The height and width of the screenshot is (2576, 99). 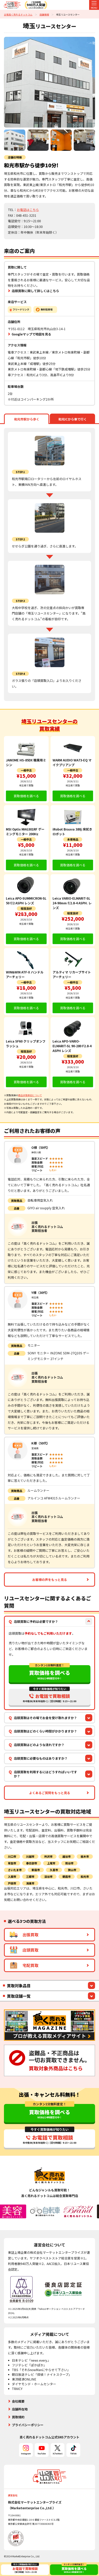 I want to click on 買取規約, so click(x=18, y=2417).